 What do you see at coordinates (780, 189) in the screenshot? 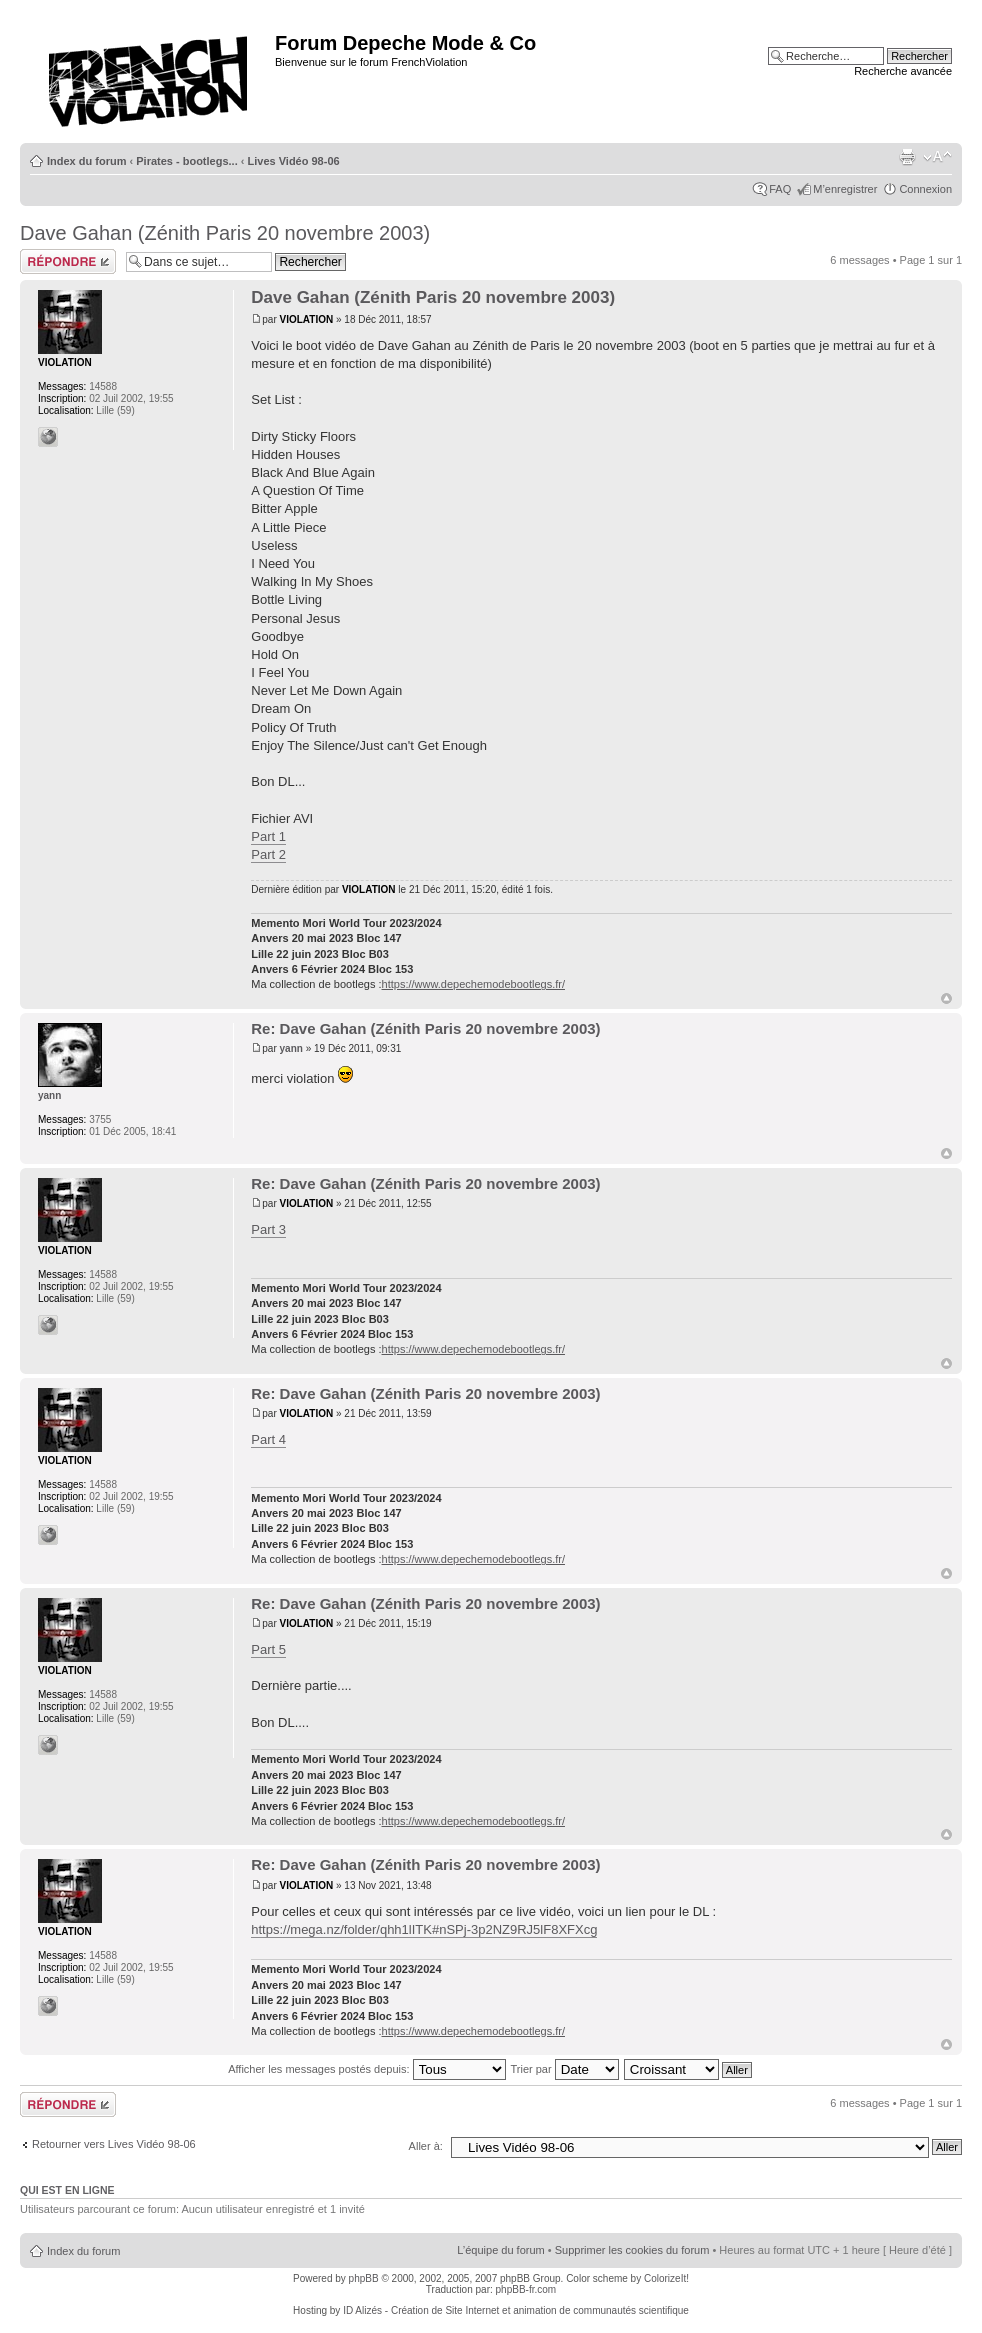
I see `FAQ` at bounding box center [780, 189].